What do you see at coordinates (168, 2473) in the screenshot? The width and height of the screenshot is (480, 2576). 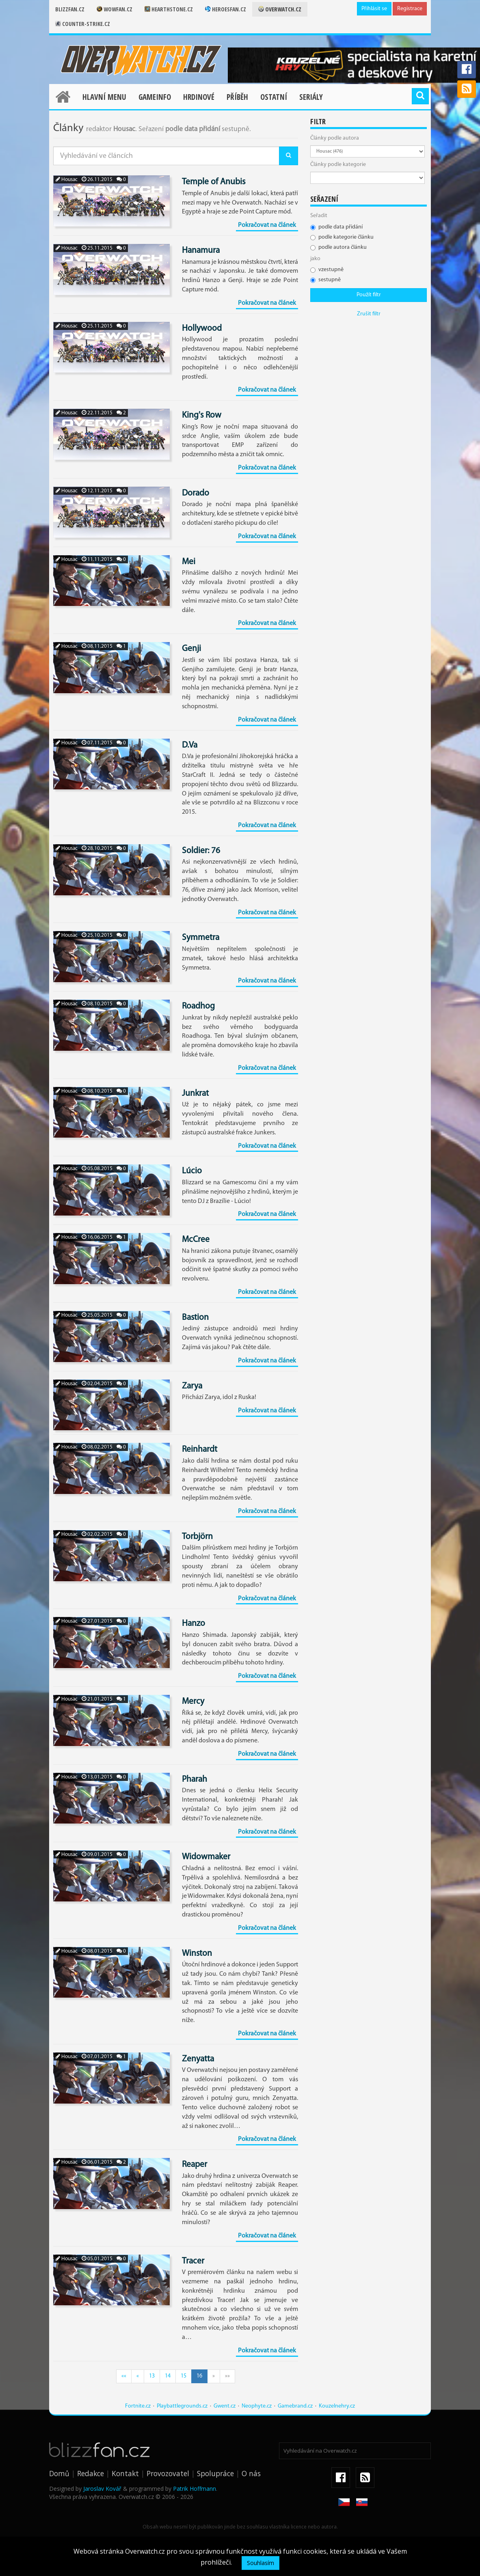 I see `Provozovatel` at bounding box center [168, 2473].